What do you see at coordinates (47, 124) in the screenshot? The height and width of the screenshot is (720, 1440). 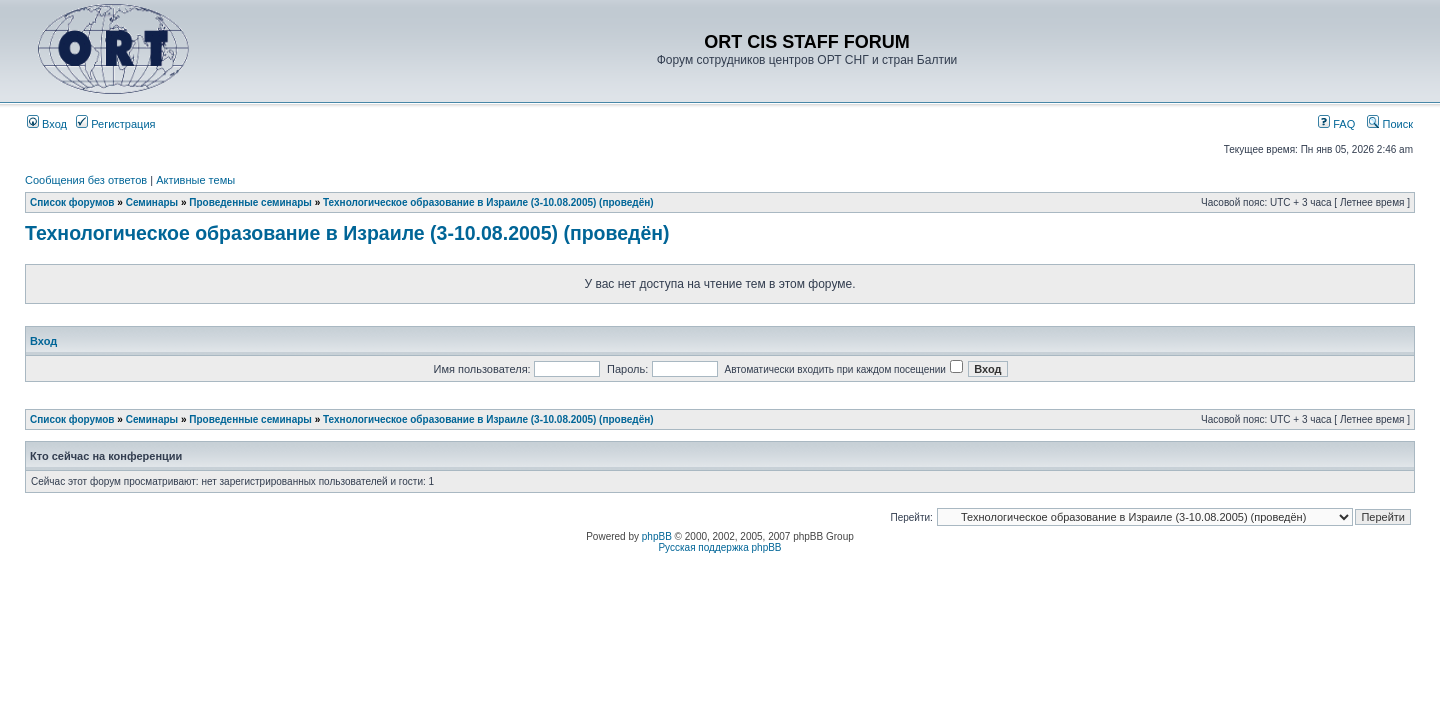 I see `Вход` at bounding box center [47, 124].